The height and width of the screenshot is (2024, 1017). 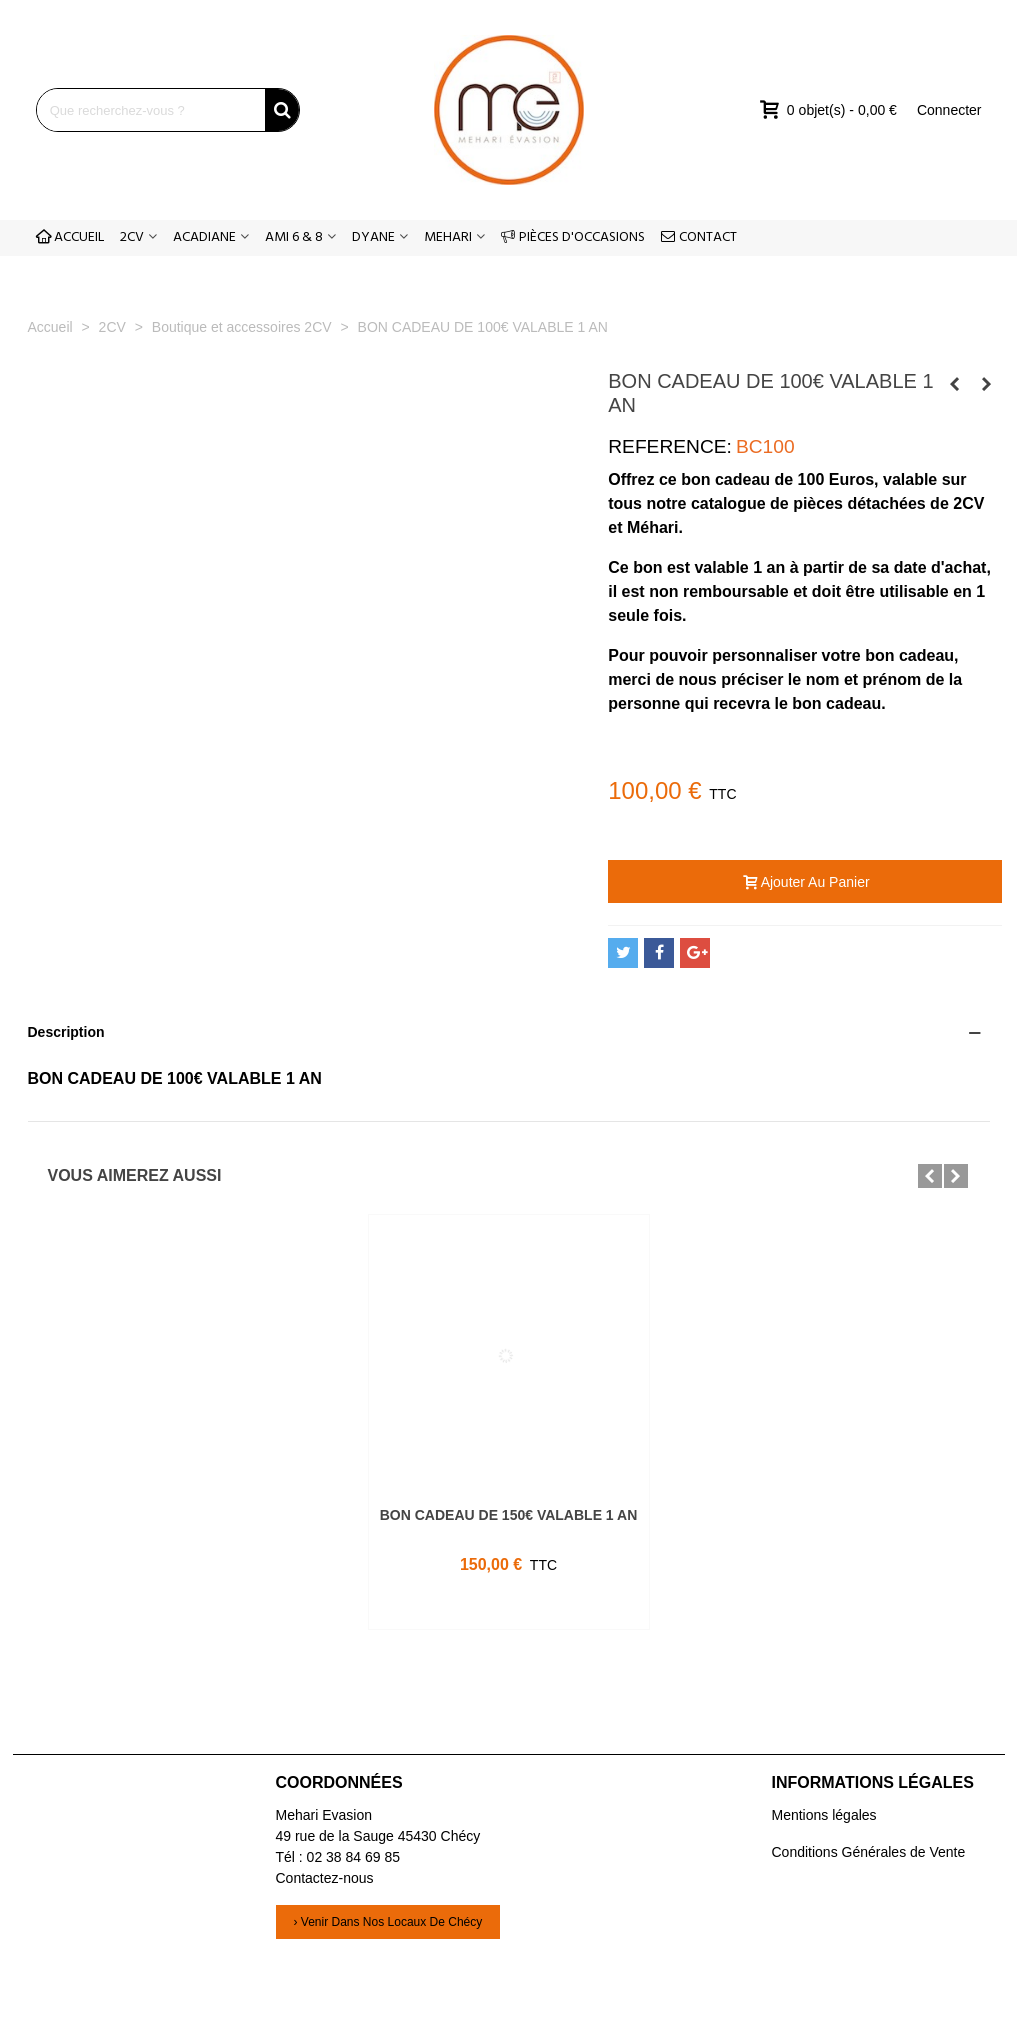 I want to click on ACADIANE, so click(x=204, y=237).